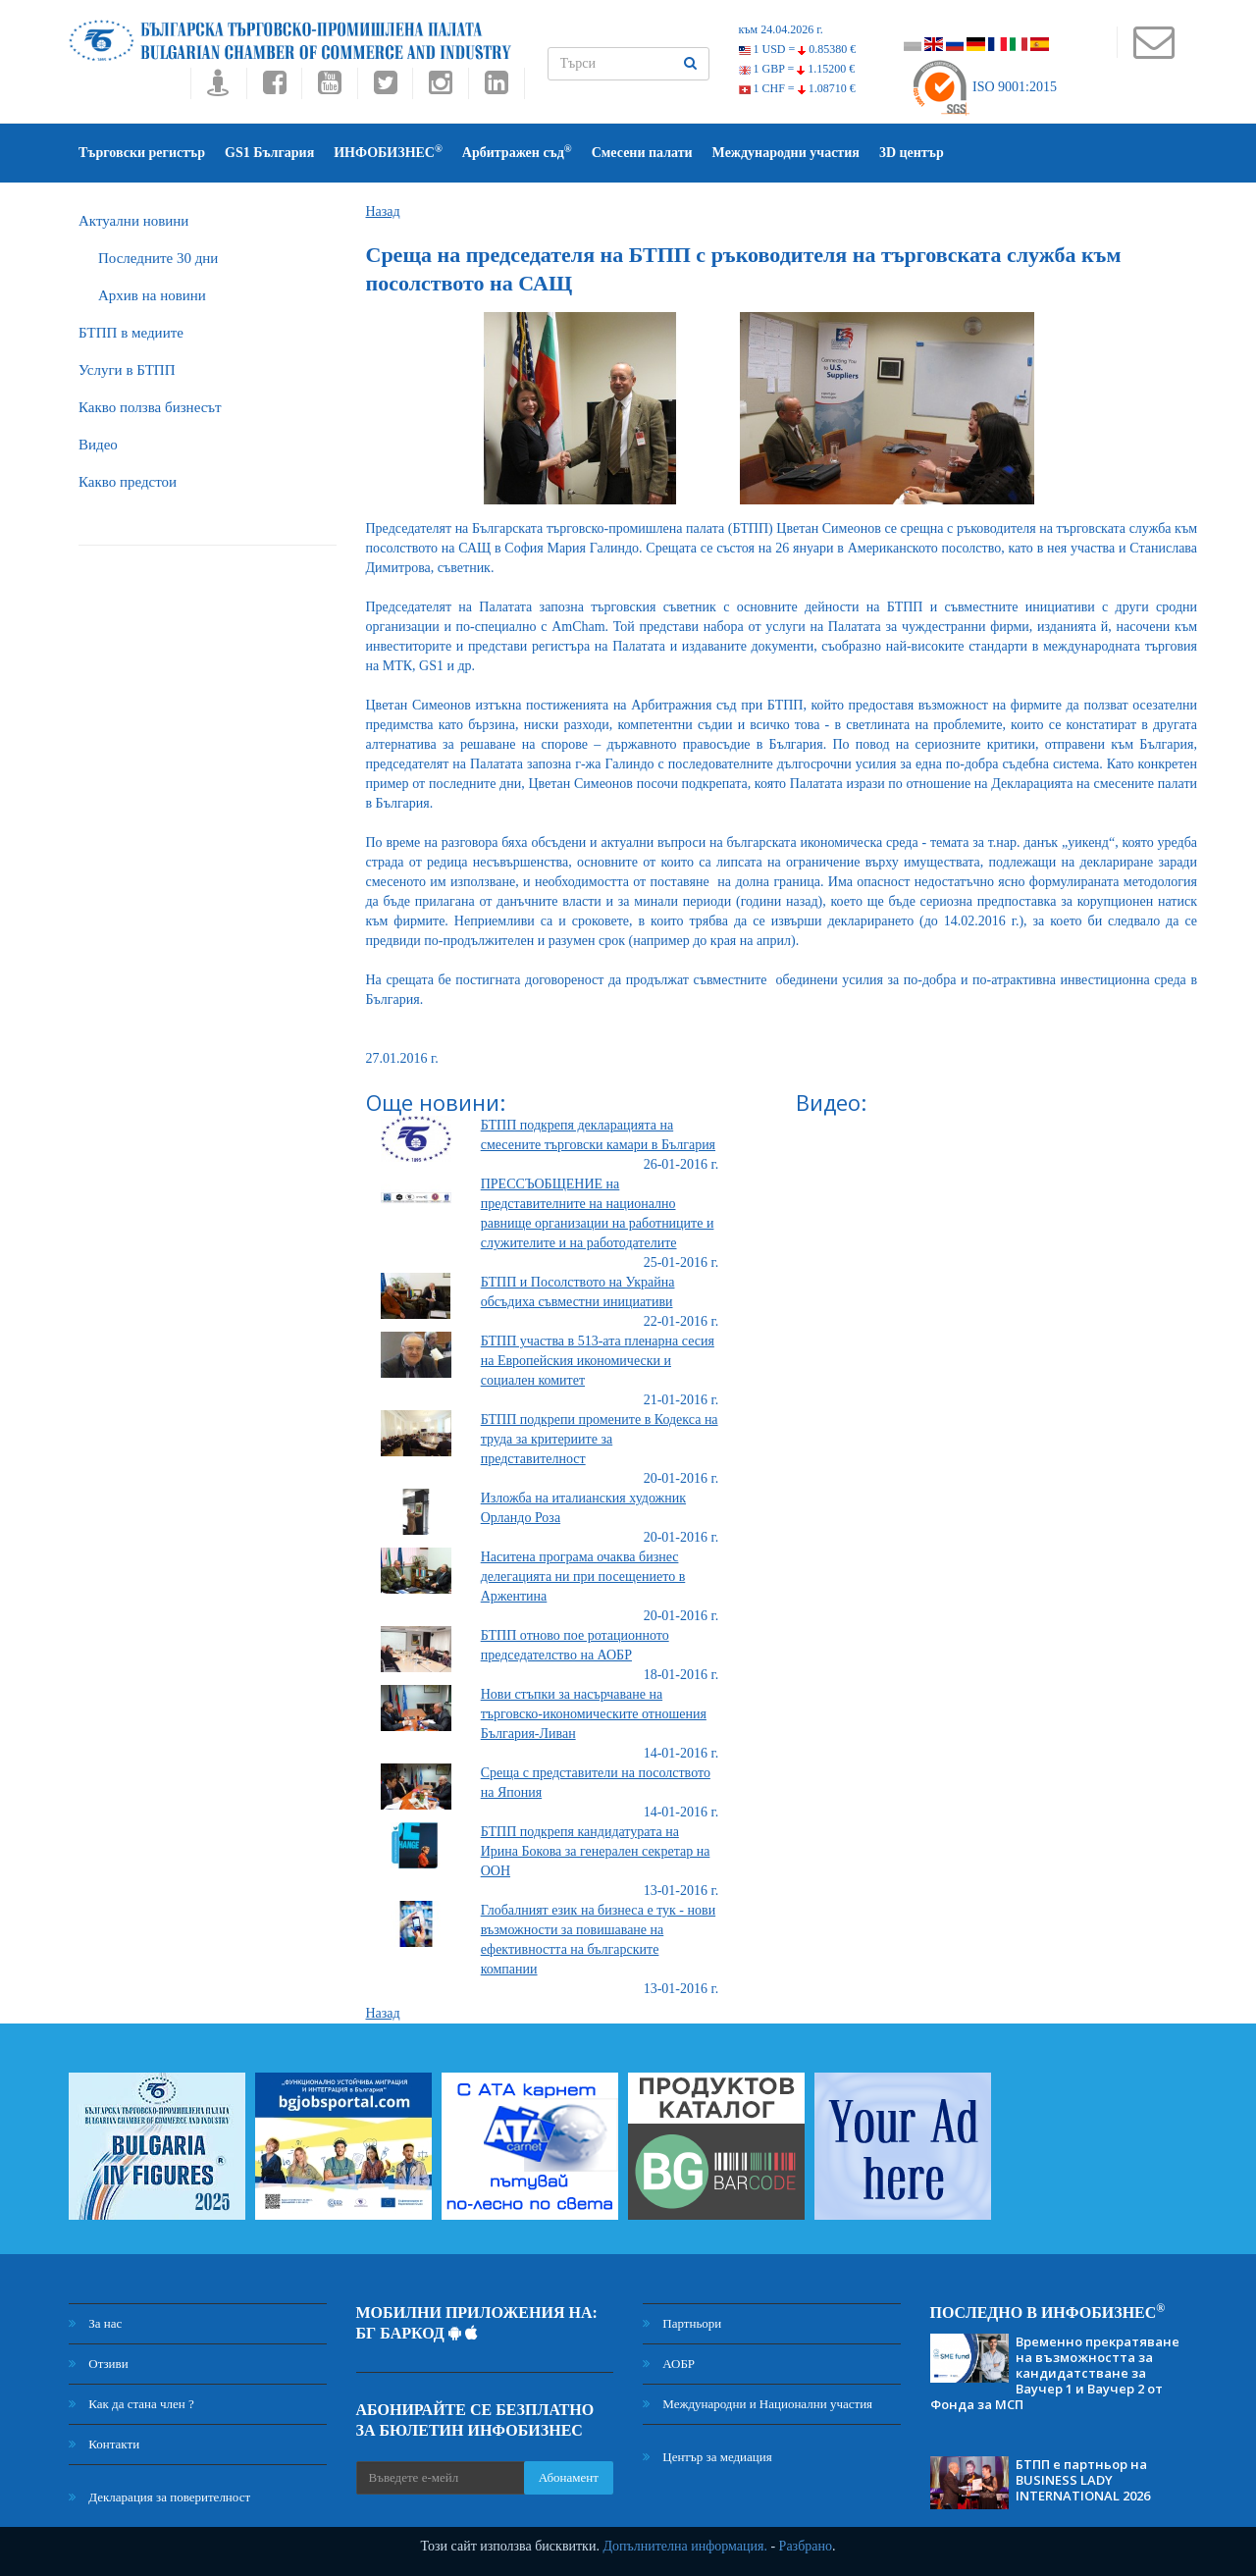 The height and width of the screenshot is (2576, 1256). I want to click on Видео, so click(98, 444).